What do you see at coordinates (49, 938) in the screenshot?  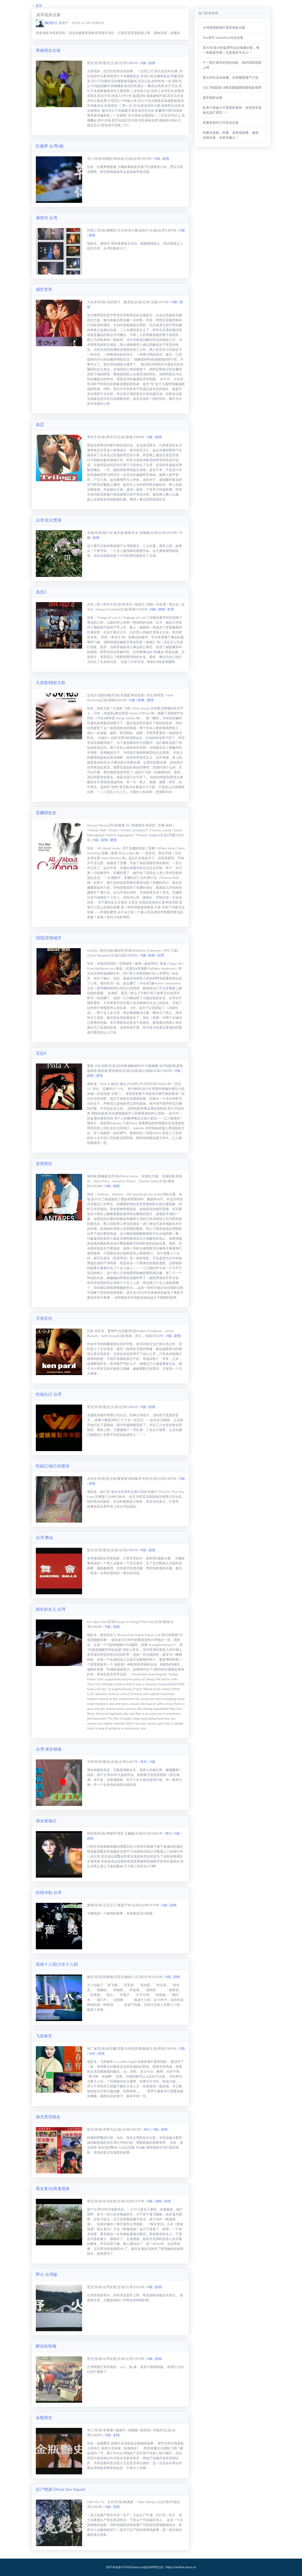 I see `强我/悲情城市` at bounding box center [49, 938].